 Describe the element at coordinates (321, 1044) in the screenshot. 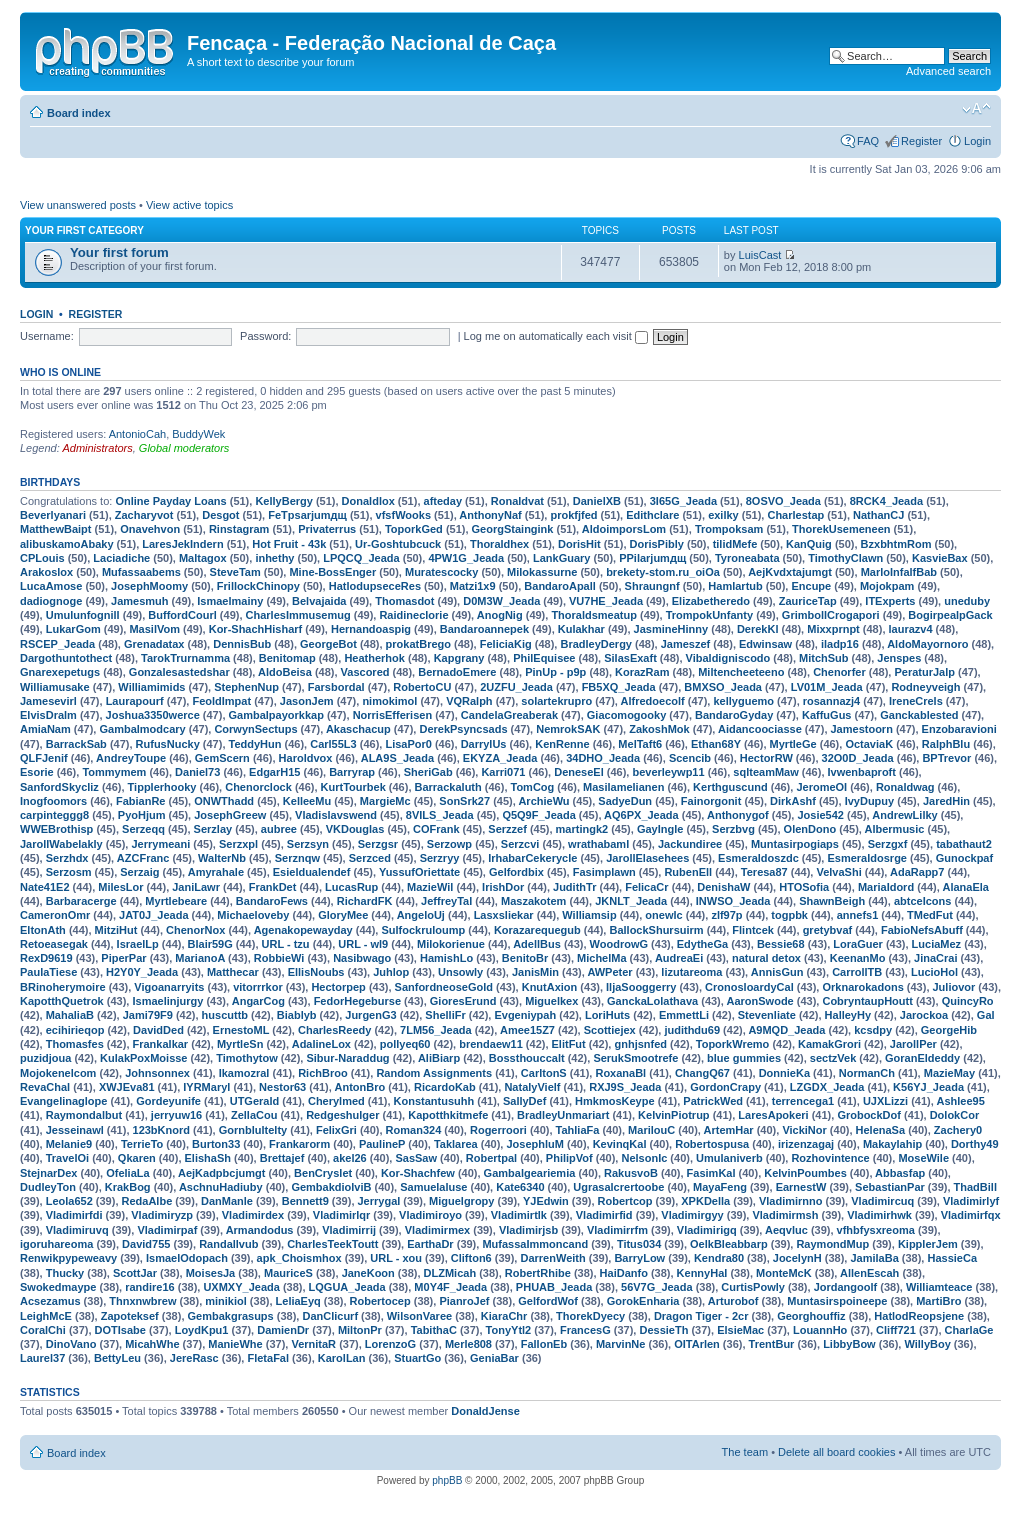

I see `AdalineLox` at that location.